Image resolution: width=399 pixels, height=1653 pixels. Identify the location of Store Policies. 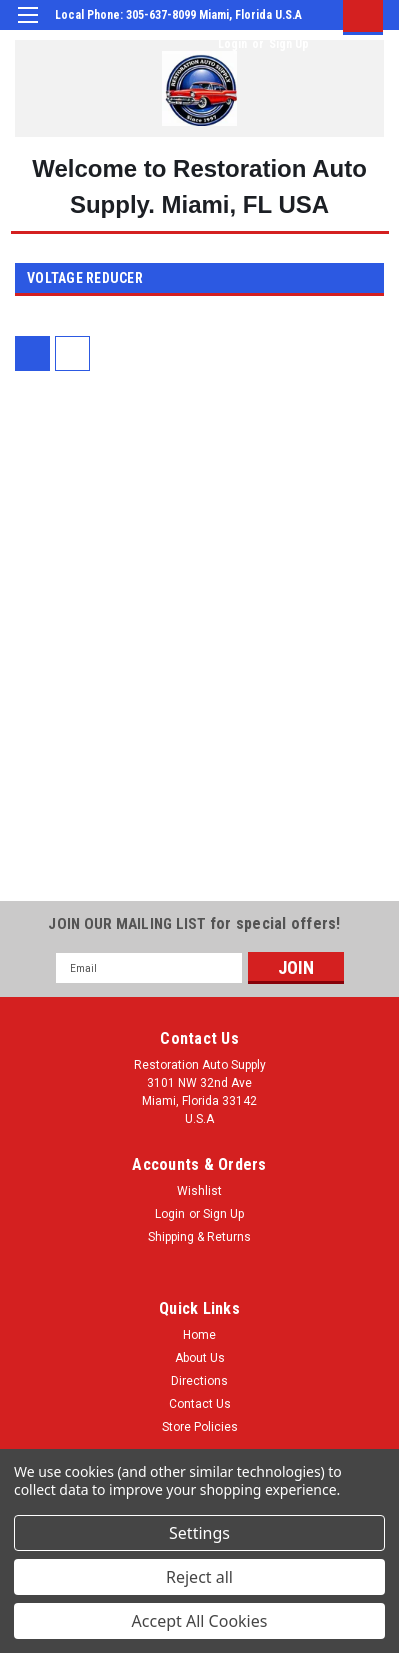
(200, 1427).